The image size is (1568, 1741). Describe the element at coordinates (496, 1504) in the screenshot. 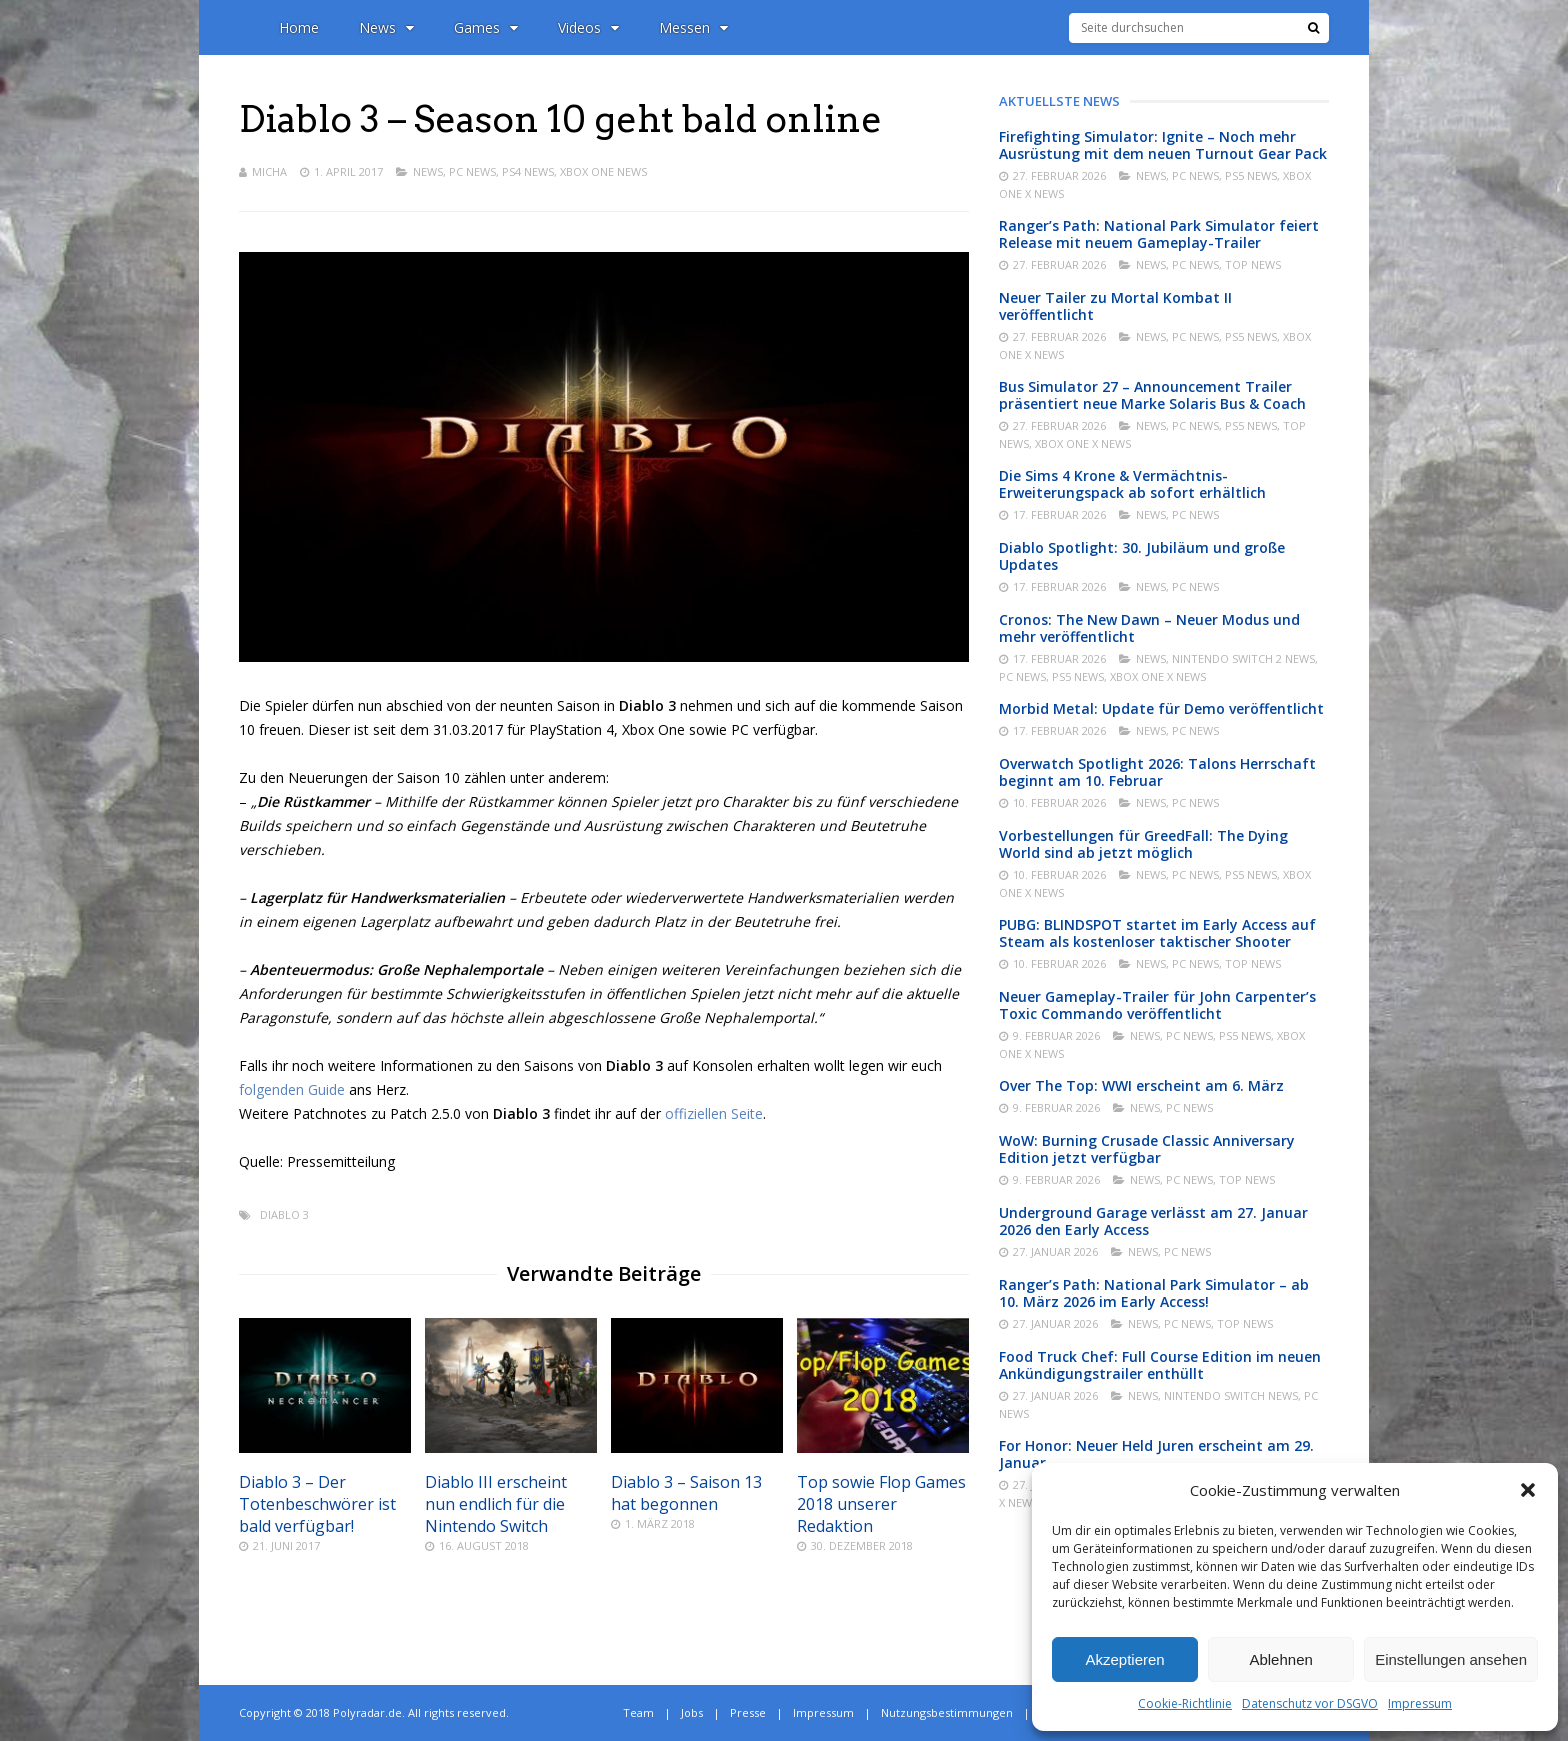

I see `Diablo III erscheint nun endlich für die Nintendo Switch` at that location.